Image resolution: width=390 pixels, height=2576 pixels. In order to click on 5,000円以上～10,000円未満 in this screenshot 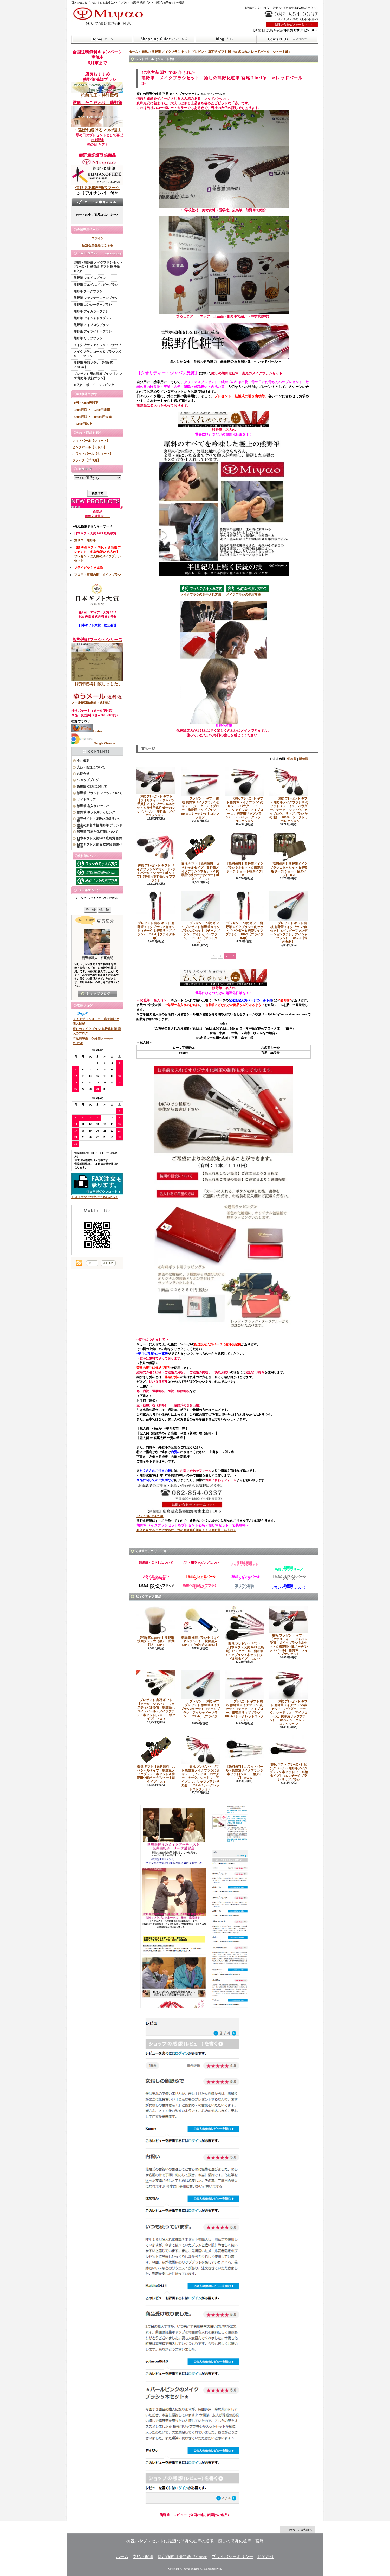, I will do `click(93, 417)`.